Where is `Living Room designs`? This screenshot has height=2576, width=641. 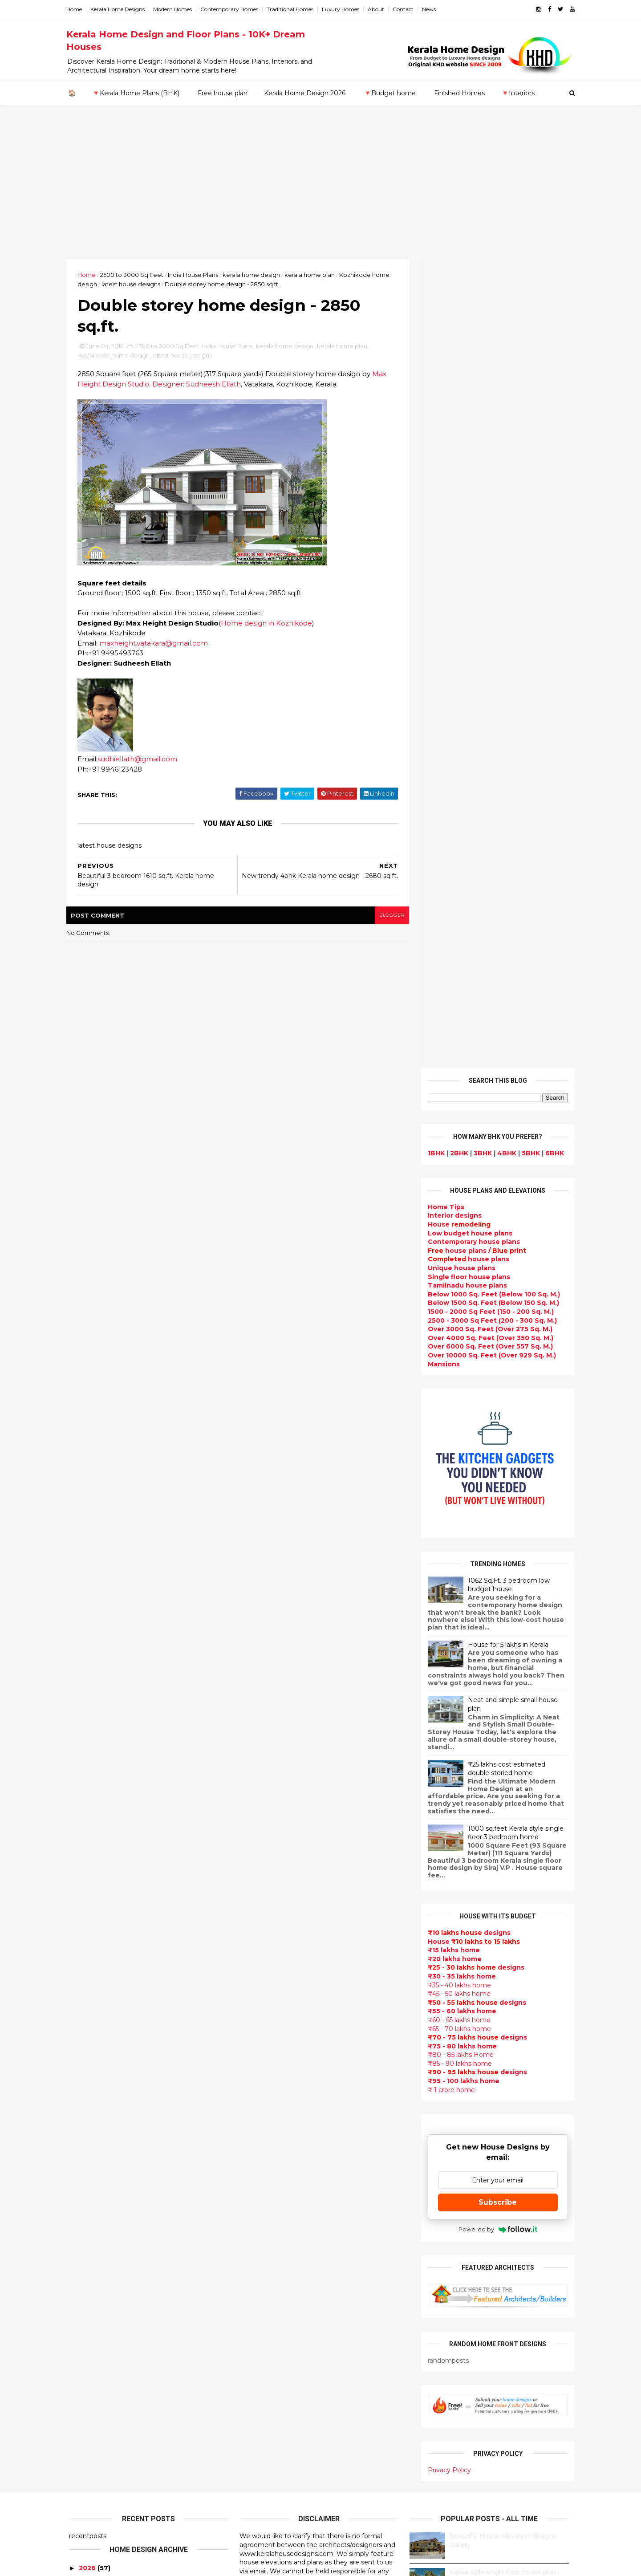 Living Room designs is located at coordinates (275, 2150).